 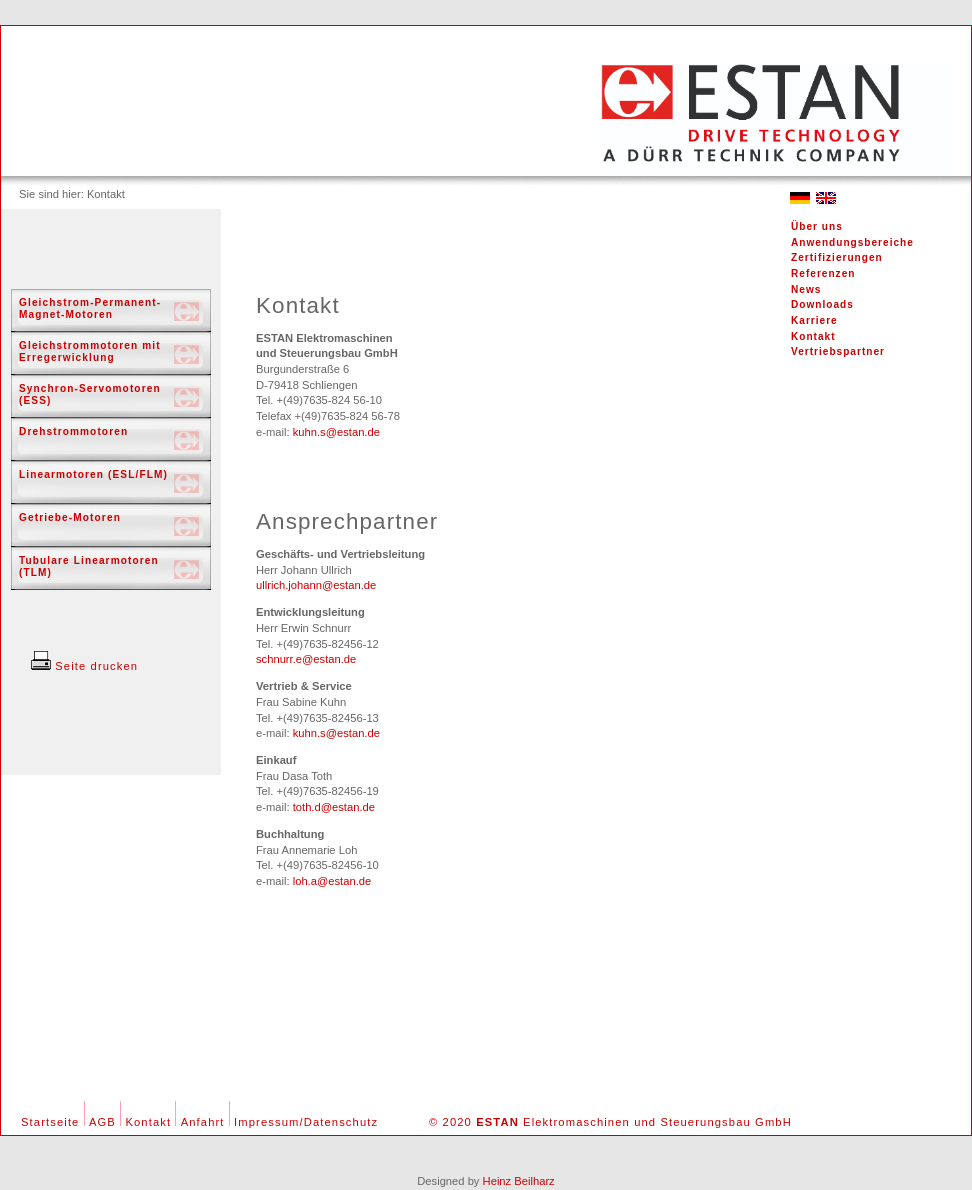 I want to click on Tubulare Linearmotoren (TLM), so click(x=89, y=566).